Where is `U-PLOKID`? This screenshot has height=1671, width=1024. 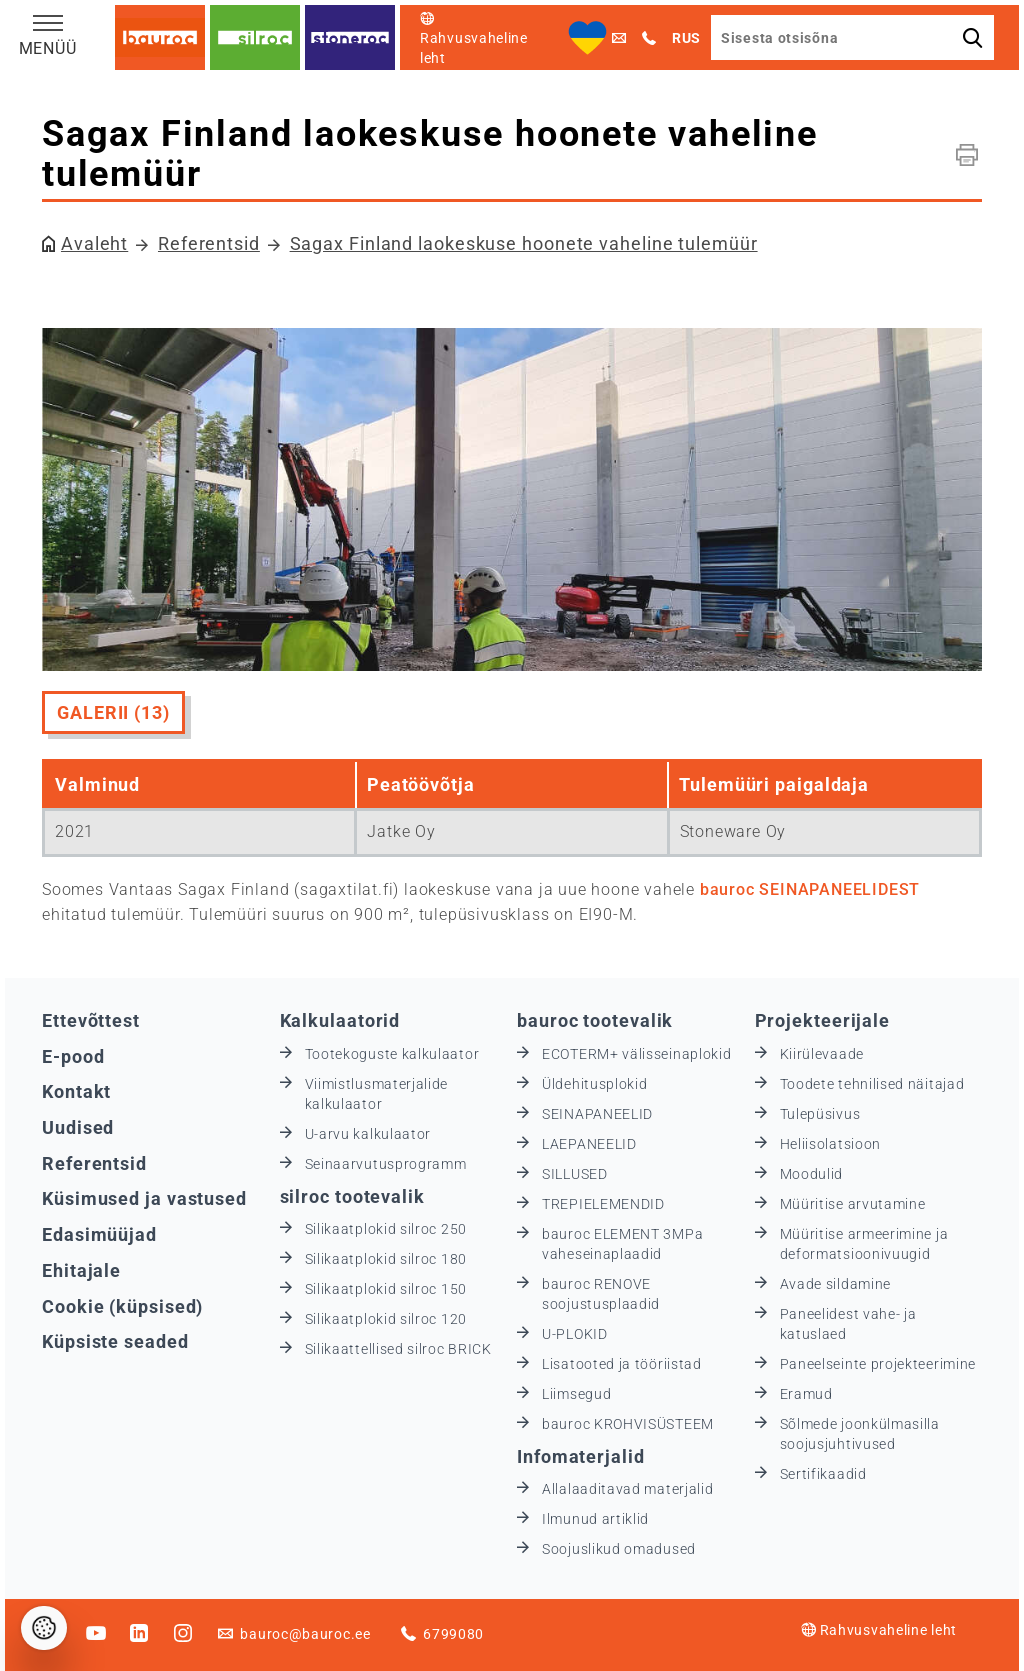 U-PLOKID is located at coordinates (575, 1334).